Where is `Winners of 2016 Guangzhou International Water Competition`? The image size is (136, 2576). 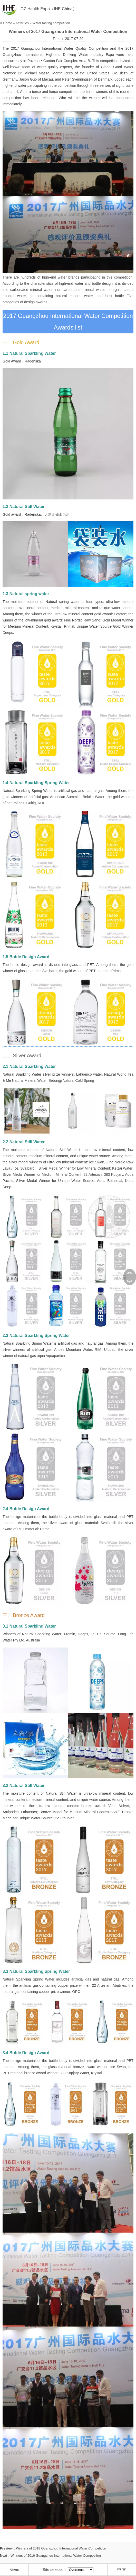
Winners of 2016 Guangzhou International Water Competition is located at coordinates (56, 2555).